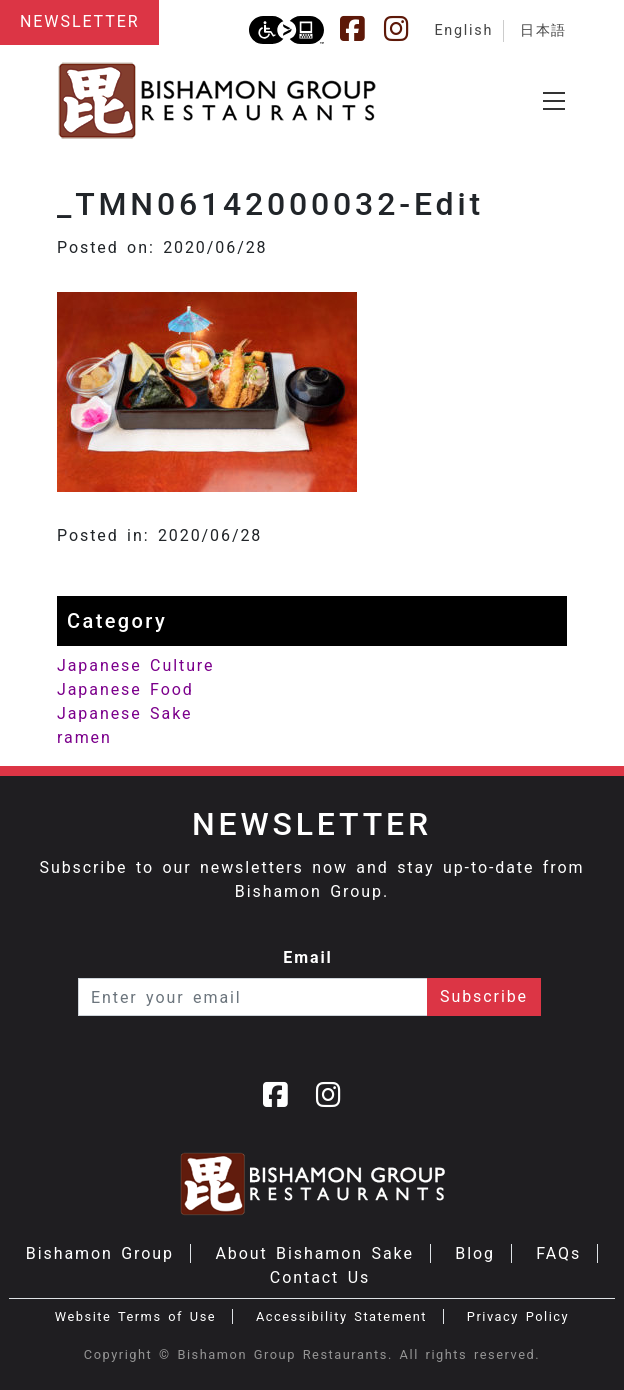 Image resolution: width=624 pixels, height=1390 pixels. What do you see at coordinates (320, 1277) in the screenshot?
I see `Contact Us` at bounding box center [320, 1277].